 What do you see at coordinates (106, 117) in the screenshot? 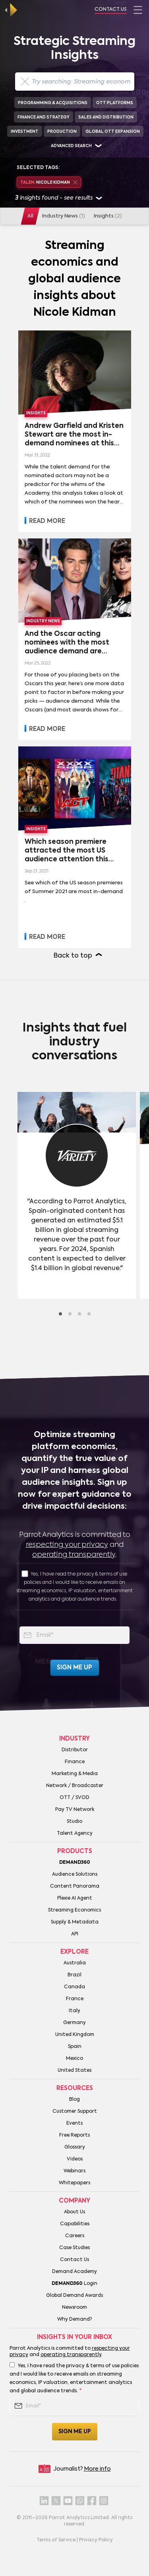
I see `Sales and Distribution` at bounding box center [106, 117].